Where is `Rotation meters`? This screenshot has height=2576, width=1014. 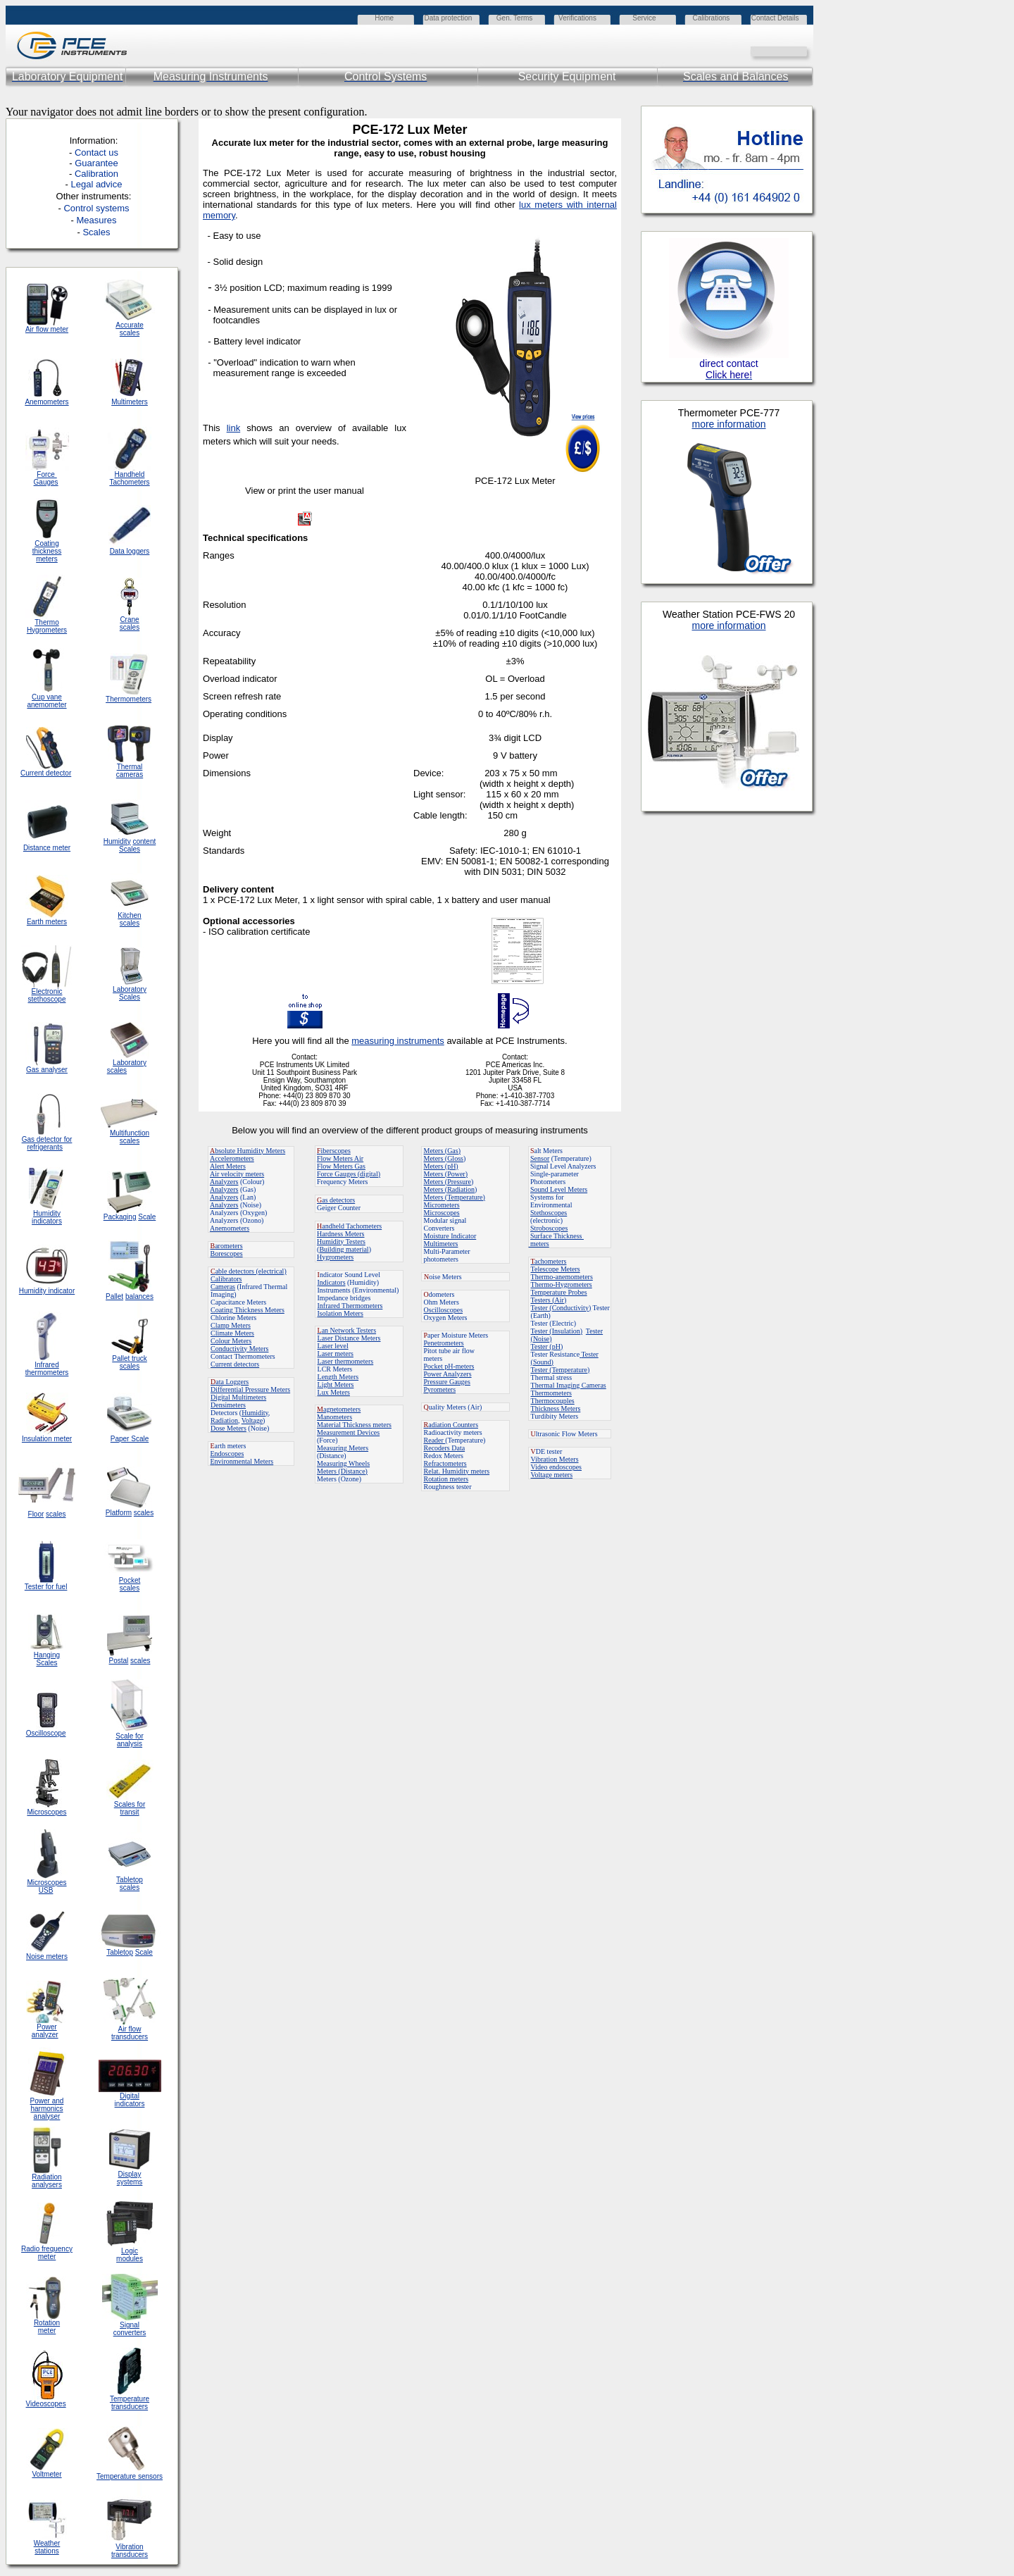
Rotation meters is located at coordinates (446, 1479).